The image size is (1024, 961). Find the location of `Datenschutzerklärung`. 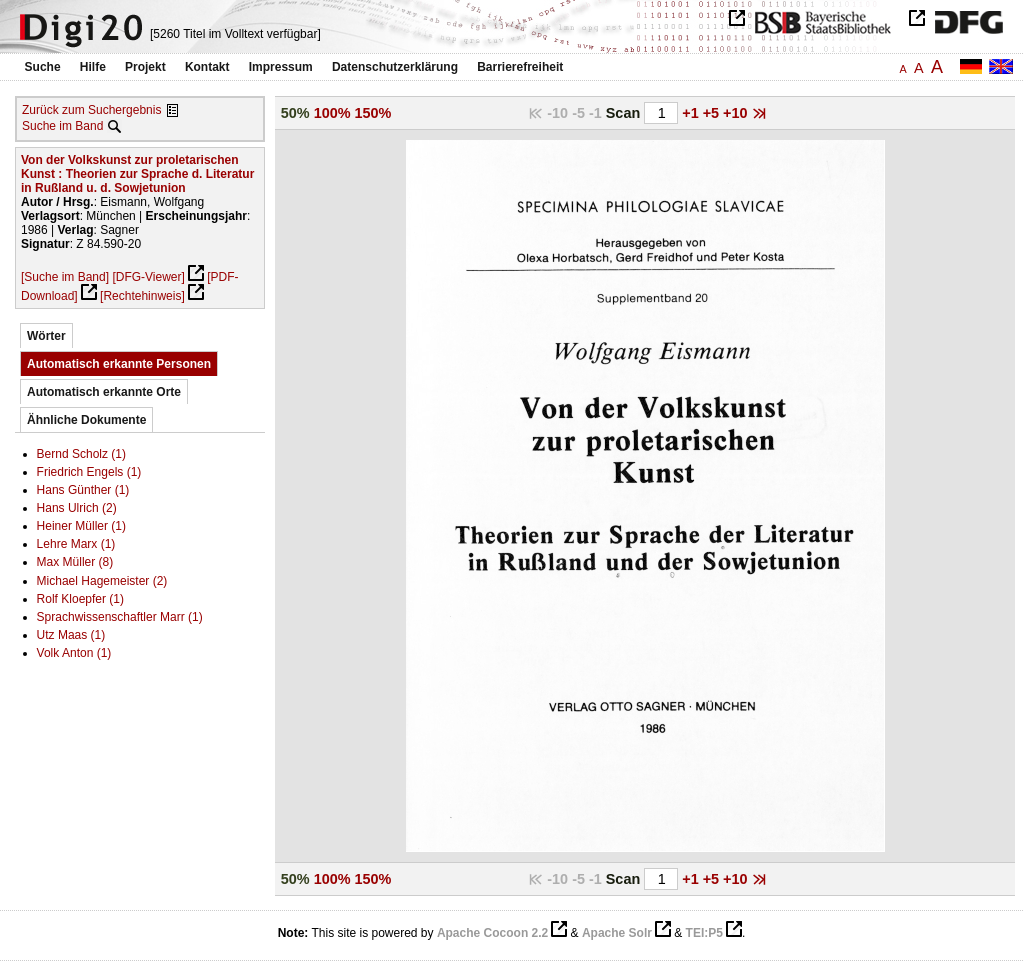

Datenschutzerklärung is located at coordinates (395, 67).